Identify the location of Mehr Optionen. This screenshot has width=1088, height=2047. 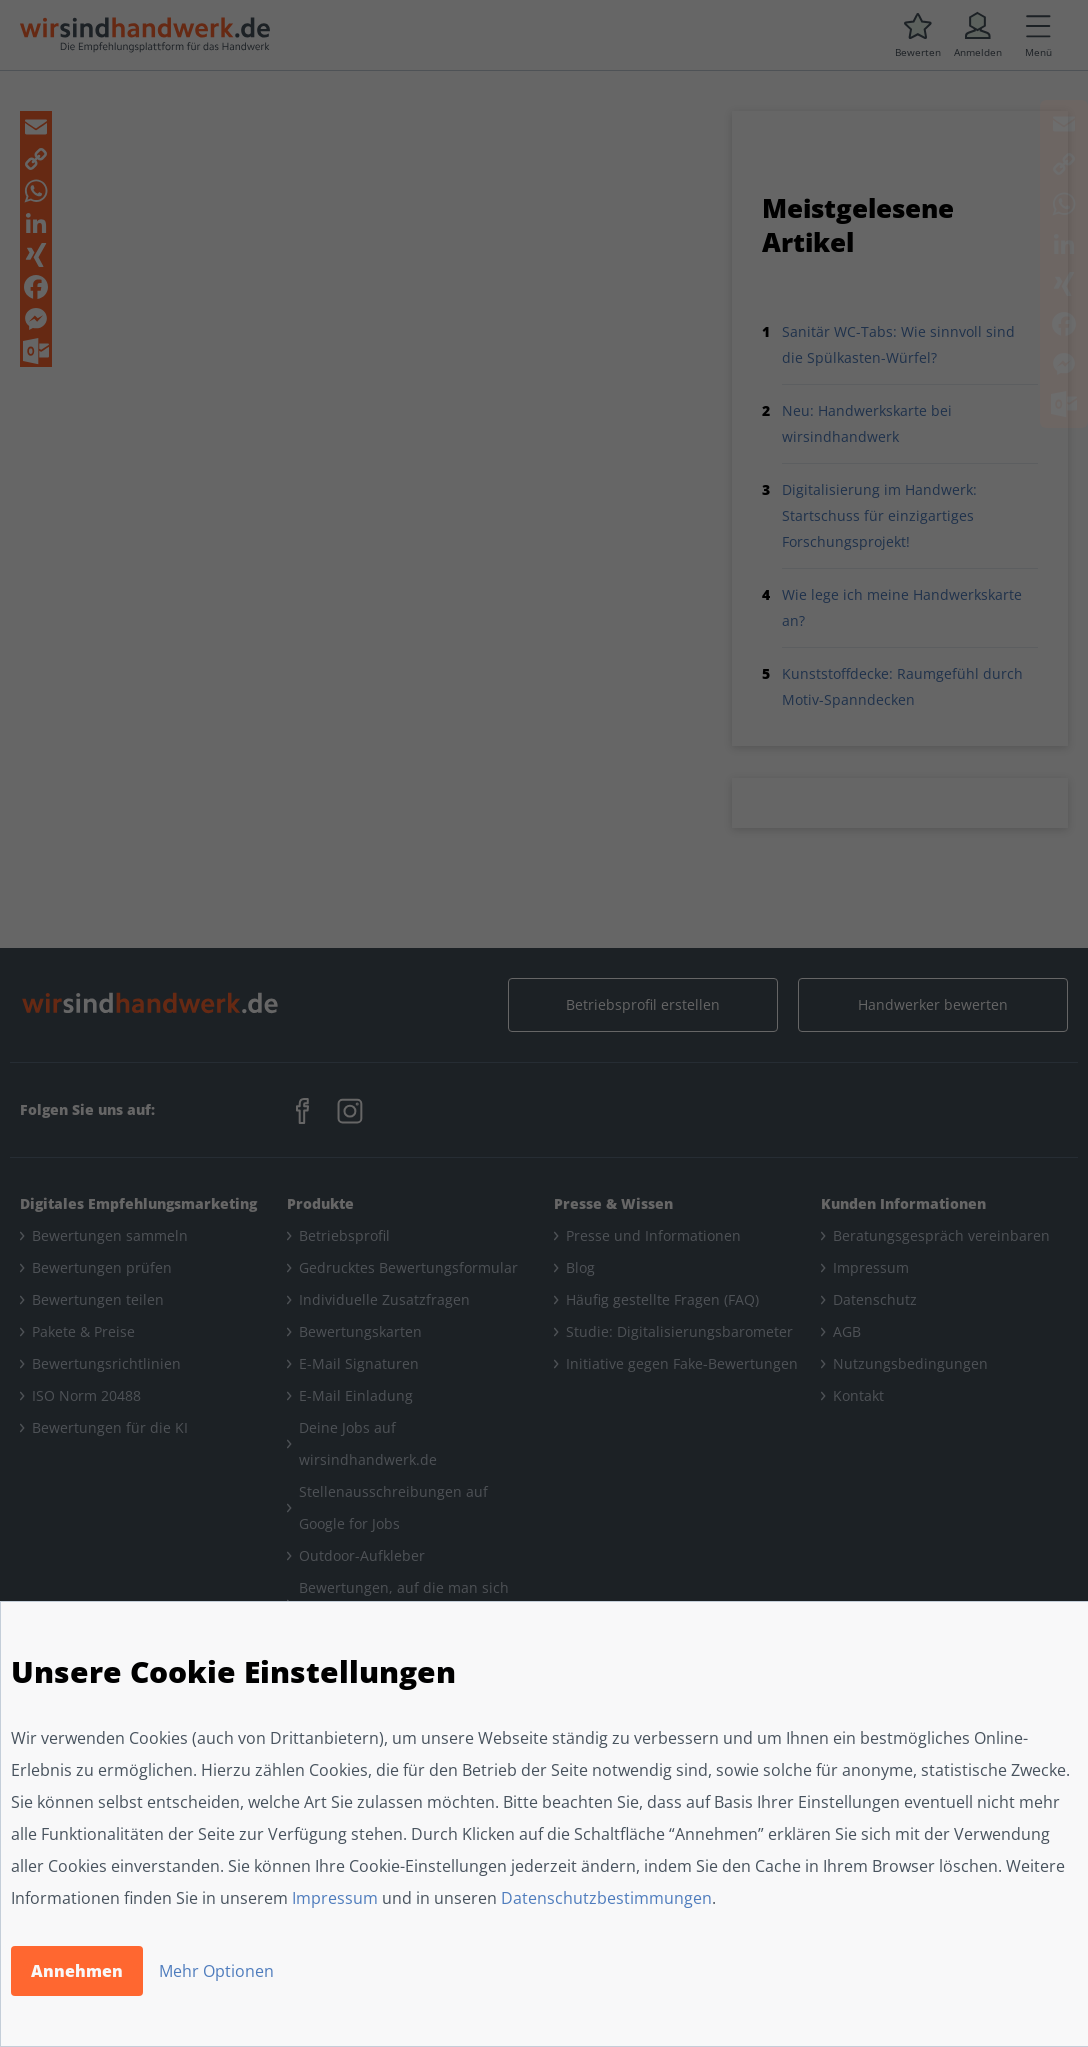
(216, 1971).